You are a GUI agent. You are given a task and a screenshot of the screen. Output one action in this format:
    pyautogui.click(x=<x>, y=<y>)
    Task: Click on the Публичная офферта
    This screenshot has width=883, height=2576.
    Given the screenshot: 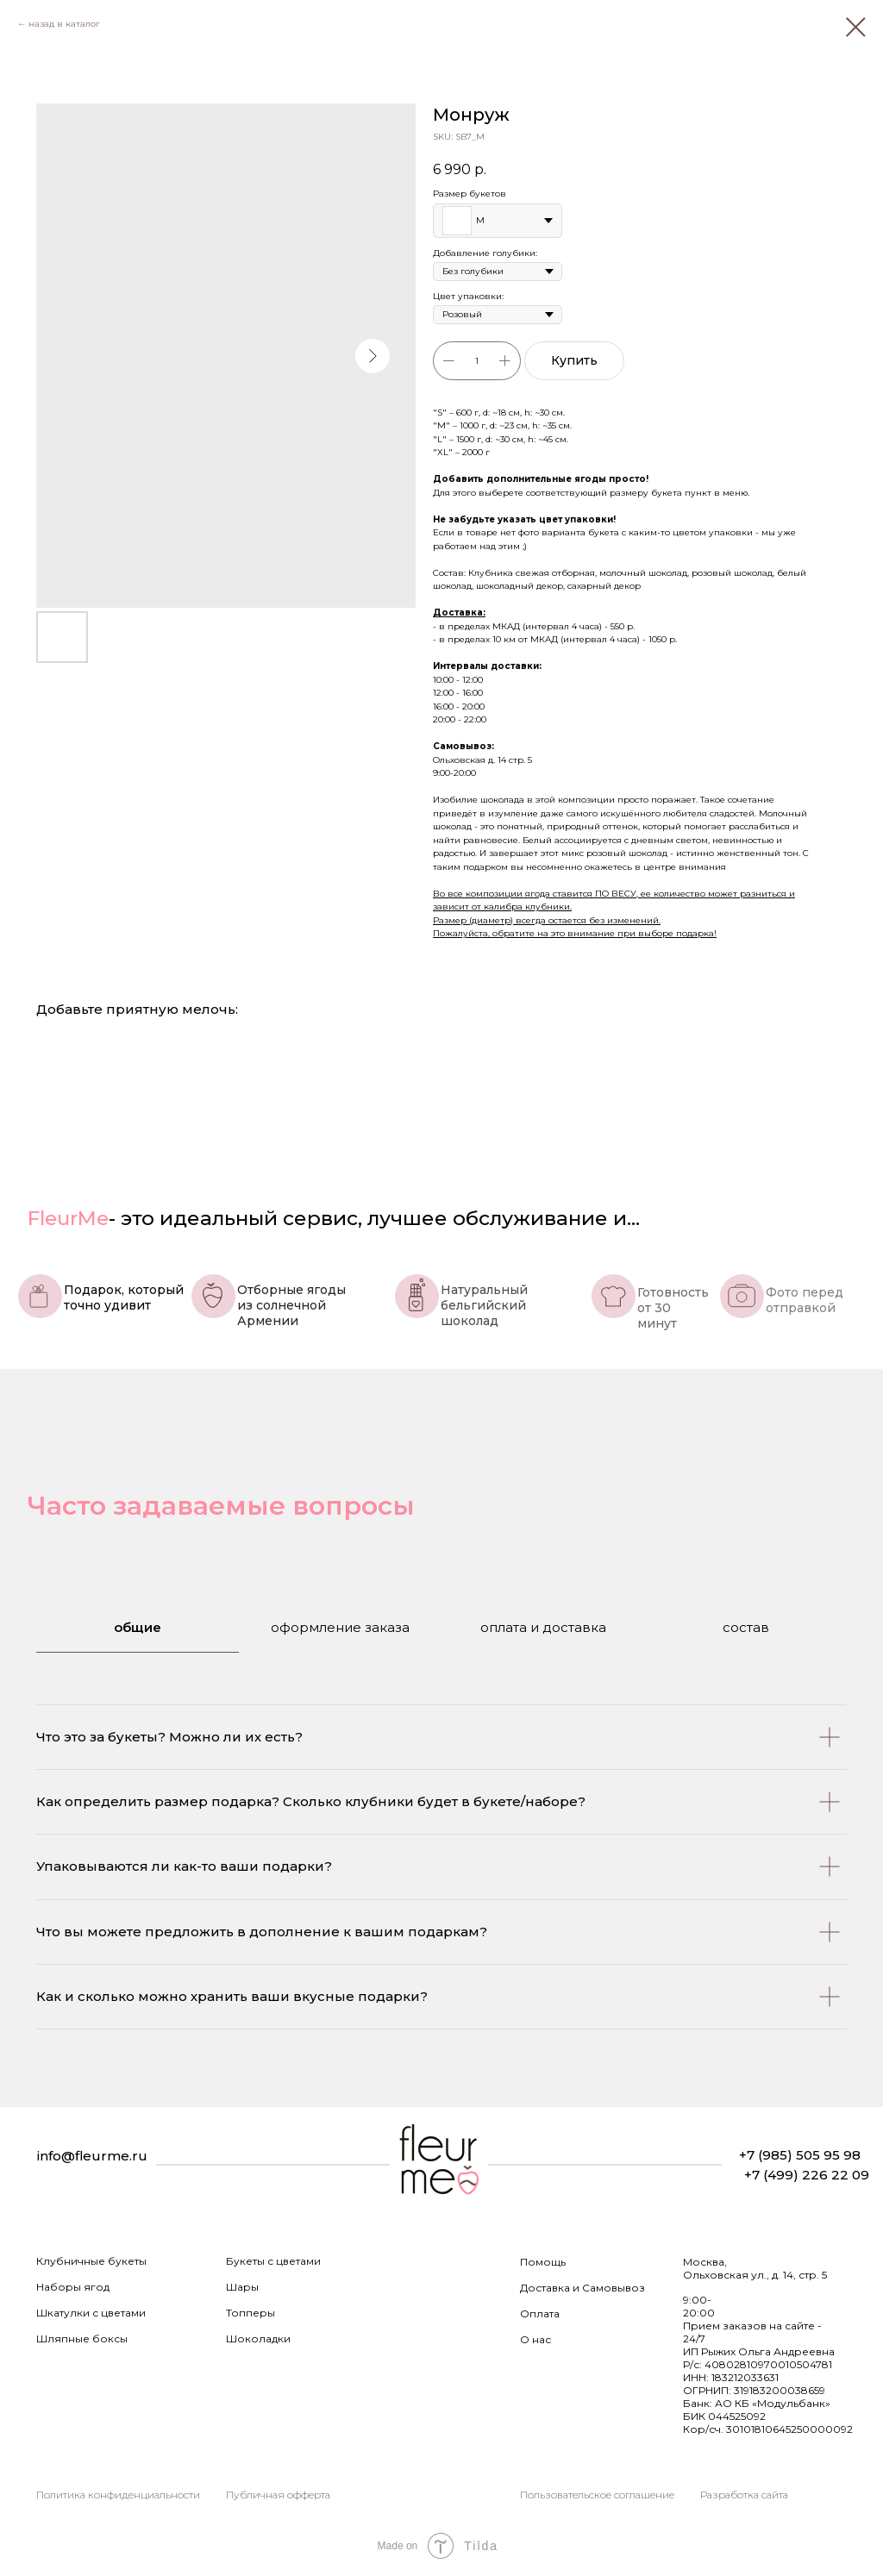 What is the action you would take?
    pyautogui.click(x=278, y=2494)
    